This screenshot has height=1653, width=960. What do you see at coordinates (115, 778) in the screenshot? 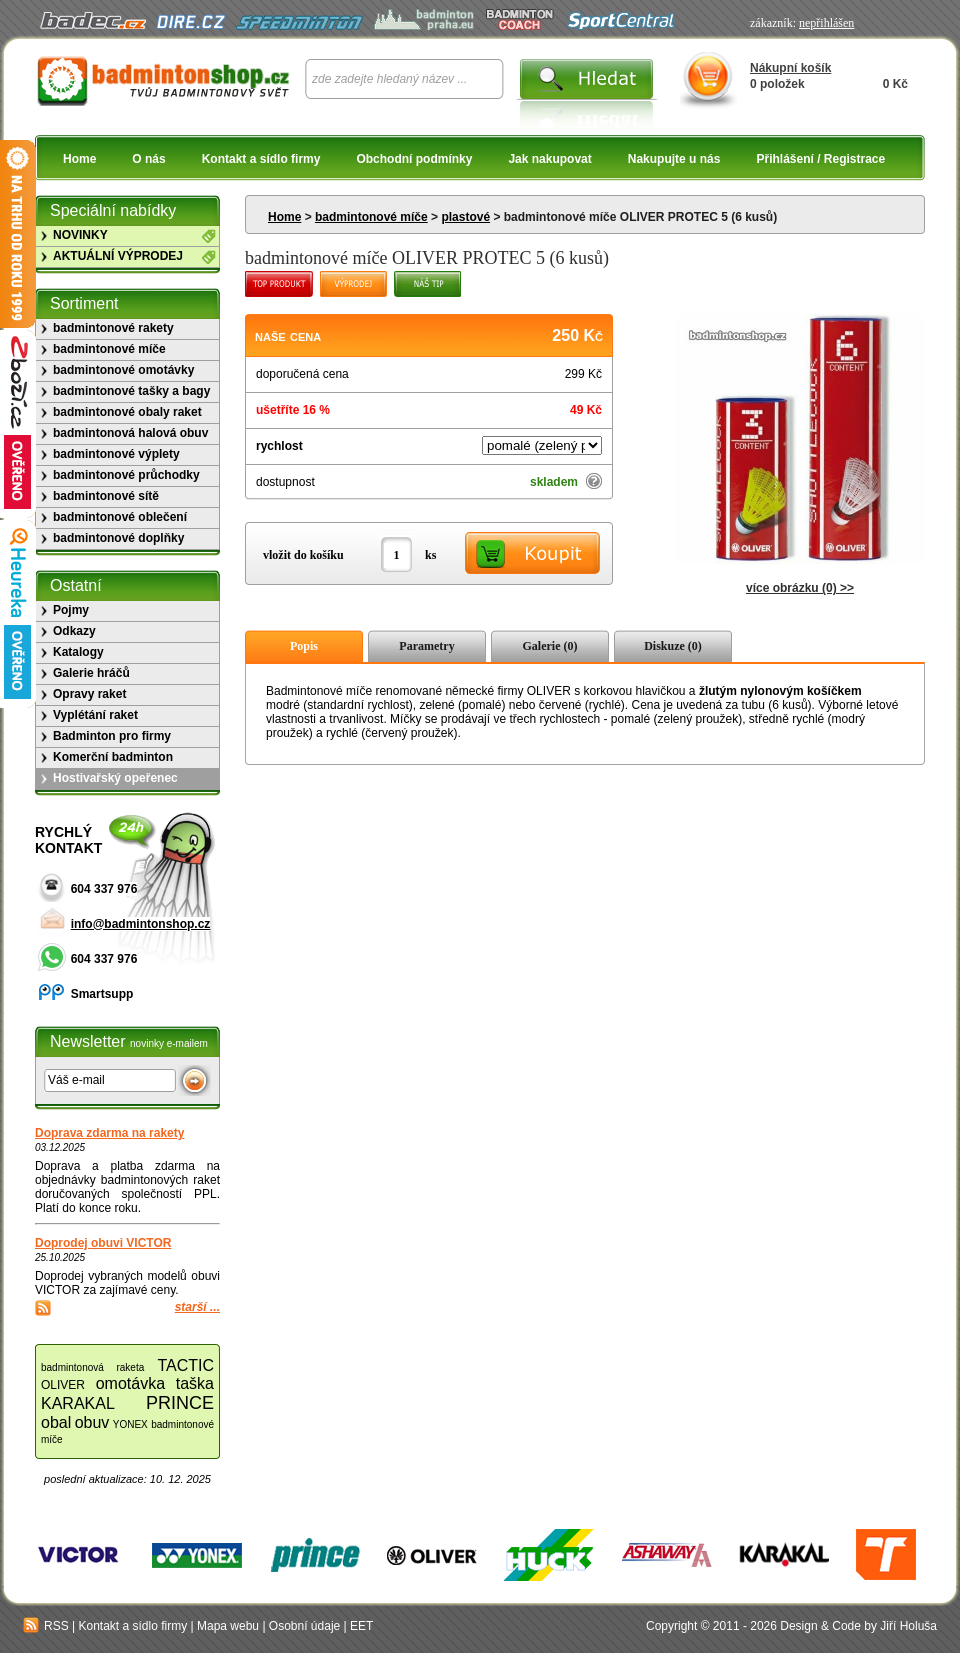
I see `Hostivařský opeřenec` at bounding box center [115, 778].